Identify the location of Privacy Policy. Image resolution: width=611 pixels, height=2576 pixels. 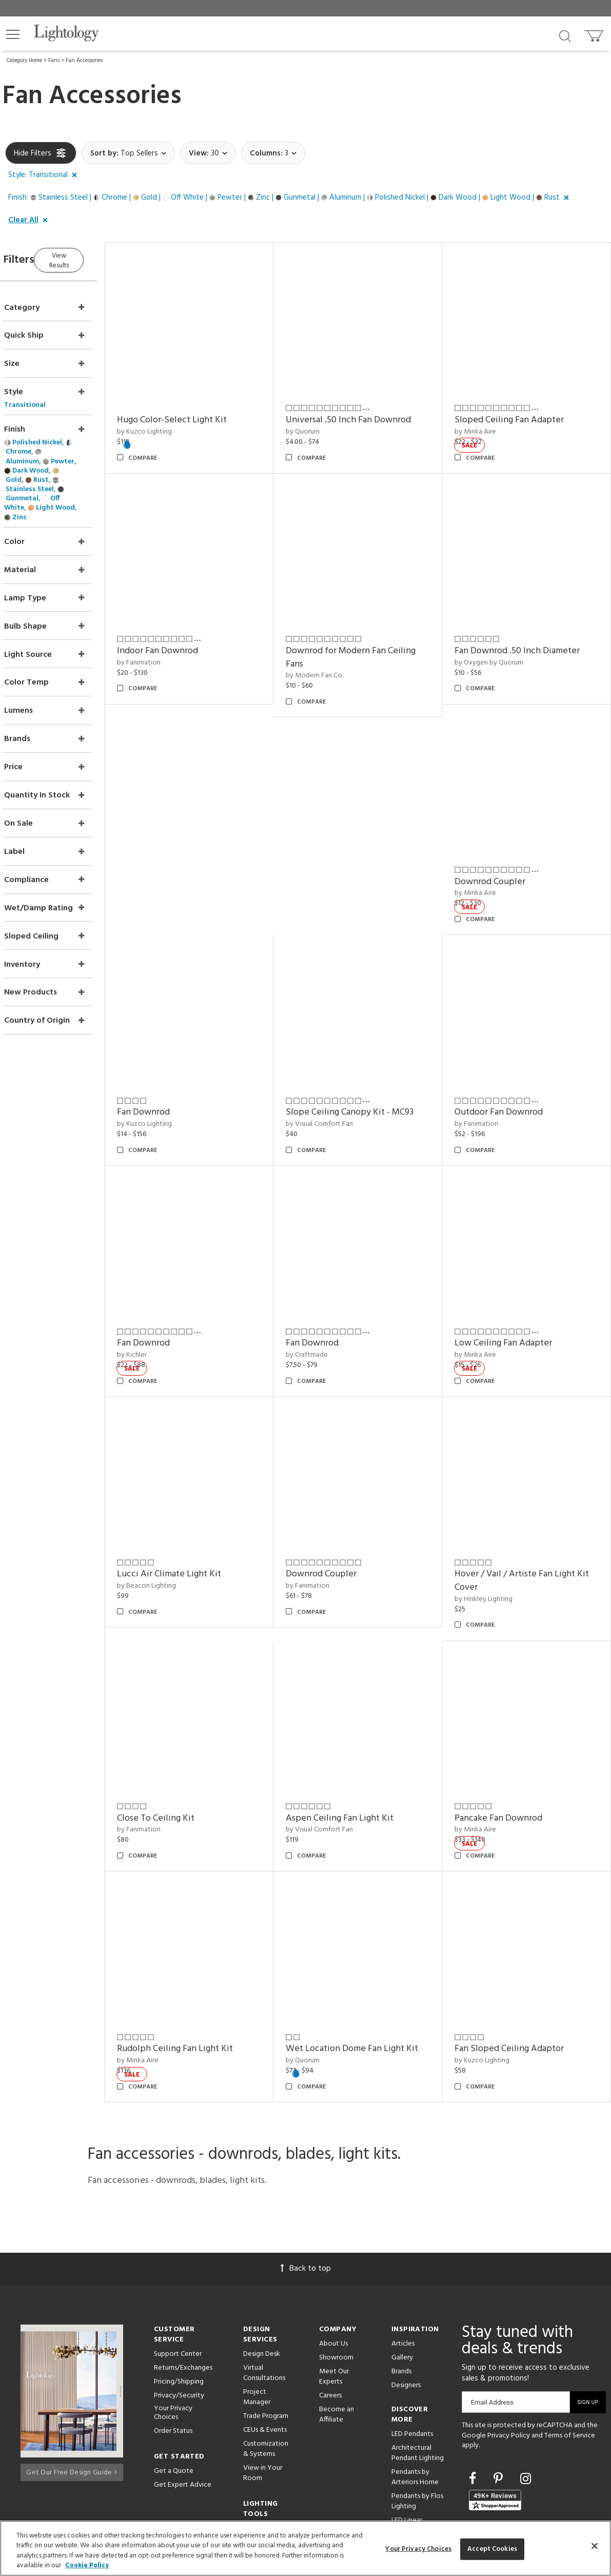
(508, 2357).